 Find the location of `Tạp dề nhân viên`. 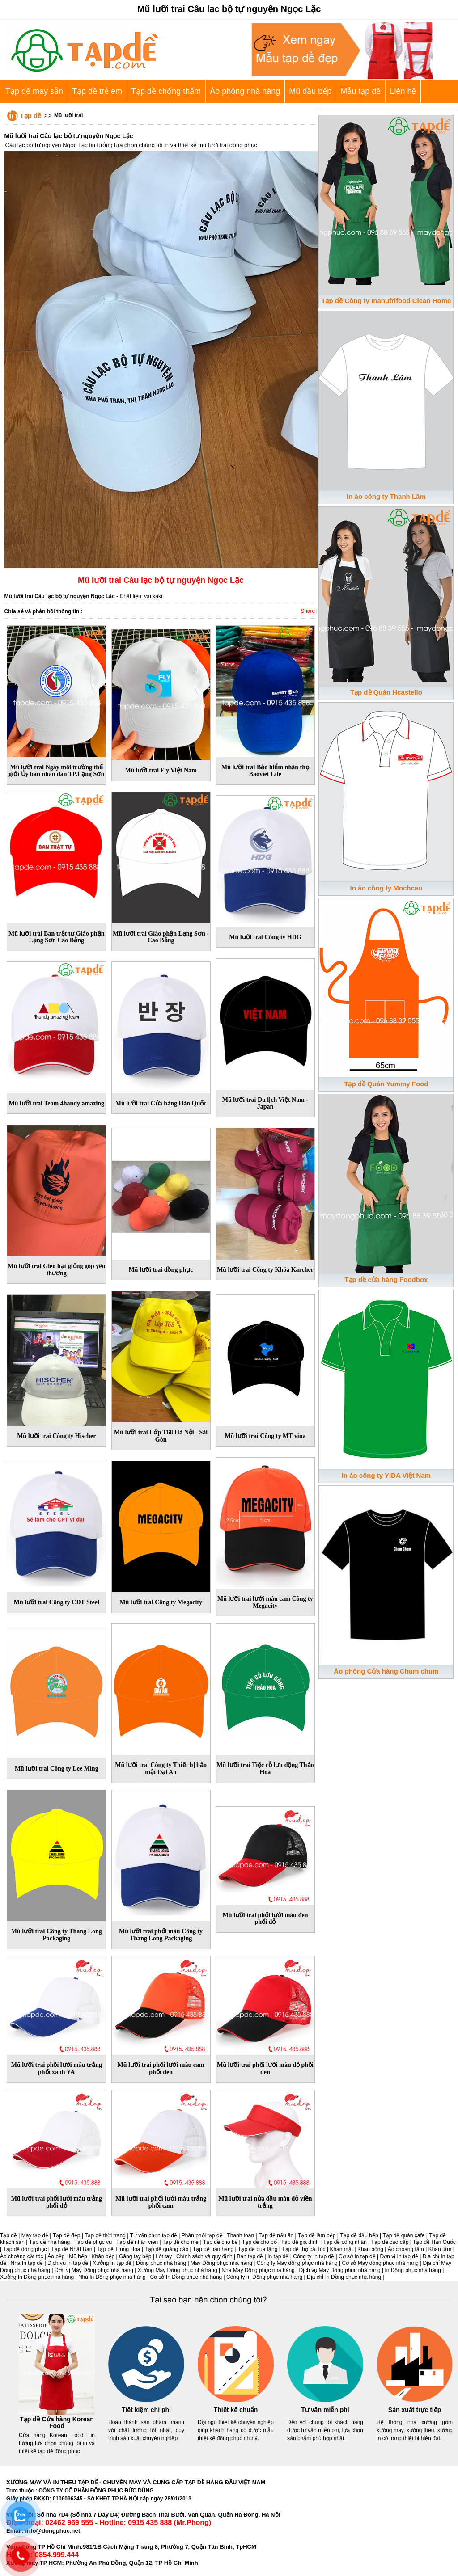

Tạp dề nhân viên is located at coordinates (137, 2242).